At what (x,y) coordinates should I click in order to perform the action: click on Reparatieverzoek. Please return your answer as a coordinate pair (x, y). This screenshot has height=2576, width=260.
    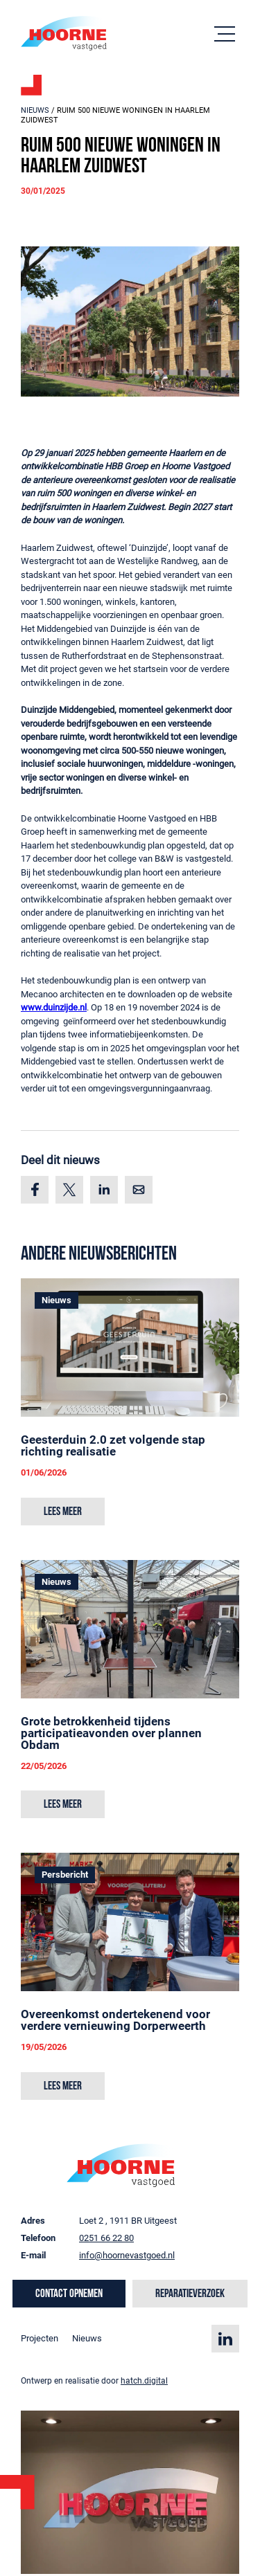
    Looking at the image, I should click on (190, 2294).